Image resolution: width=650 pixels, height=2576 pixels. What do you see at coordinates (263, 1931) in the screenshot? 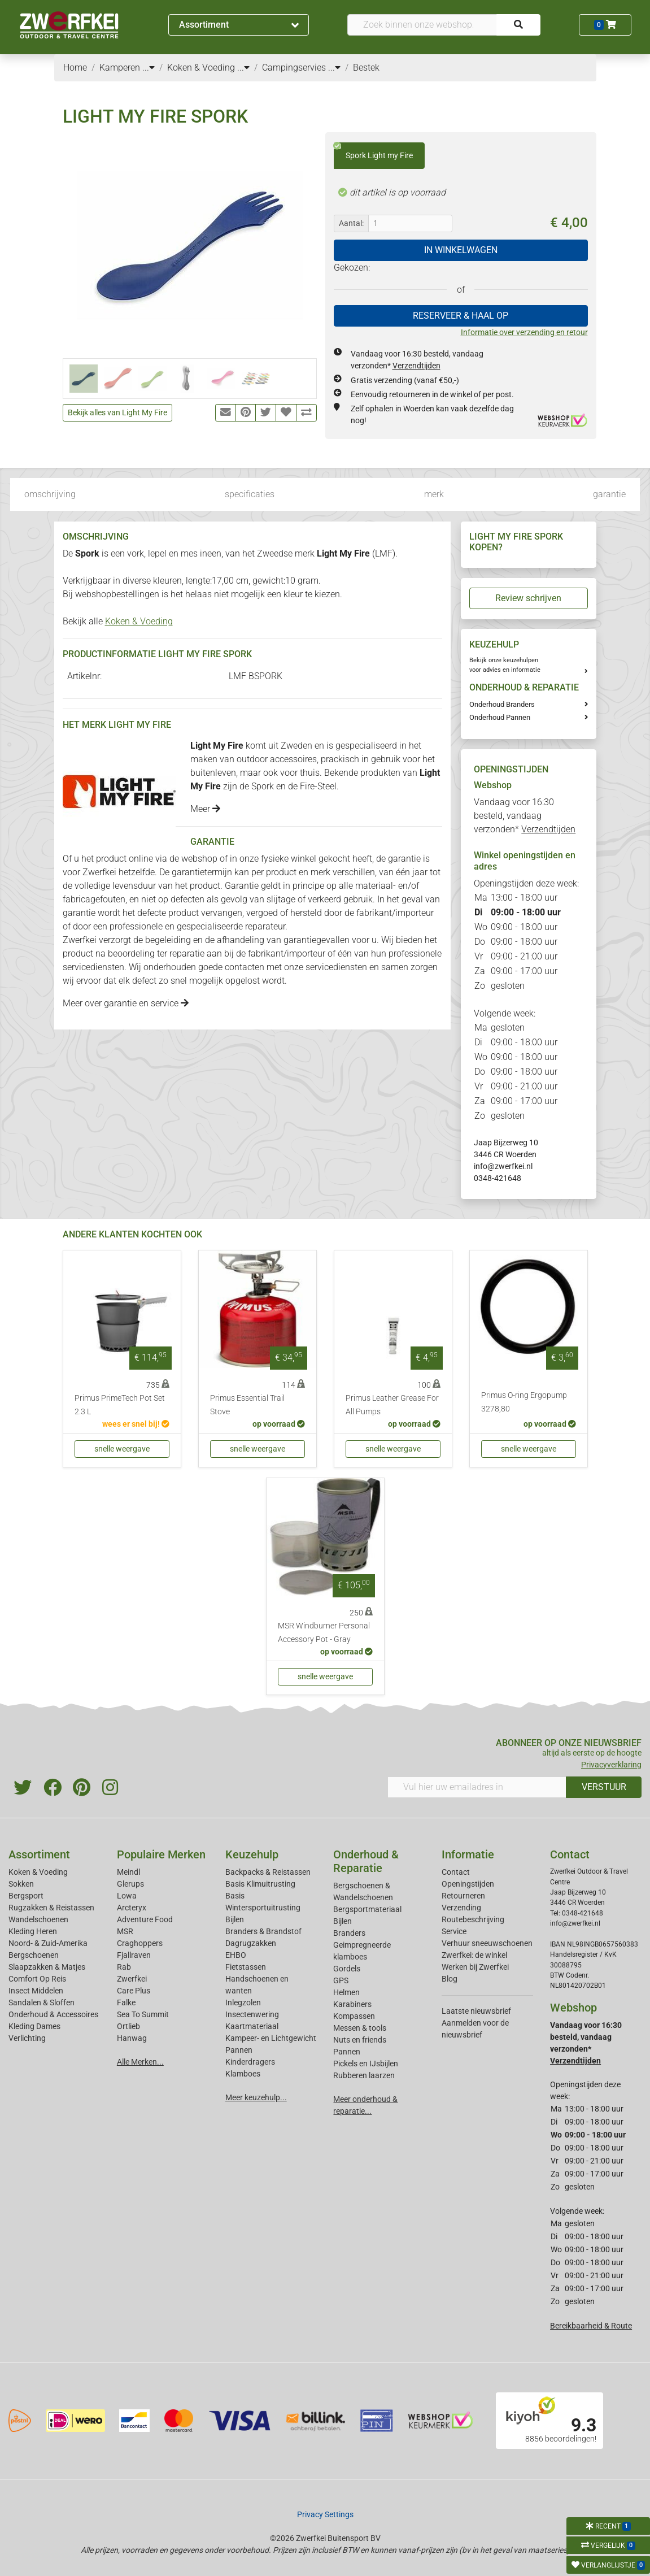
I see `Branders & Brandstof` at bounding box center [263, 1931].